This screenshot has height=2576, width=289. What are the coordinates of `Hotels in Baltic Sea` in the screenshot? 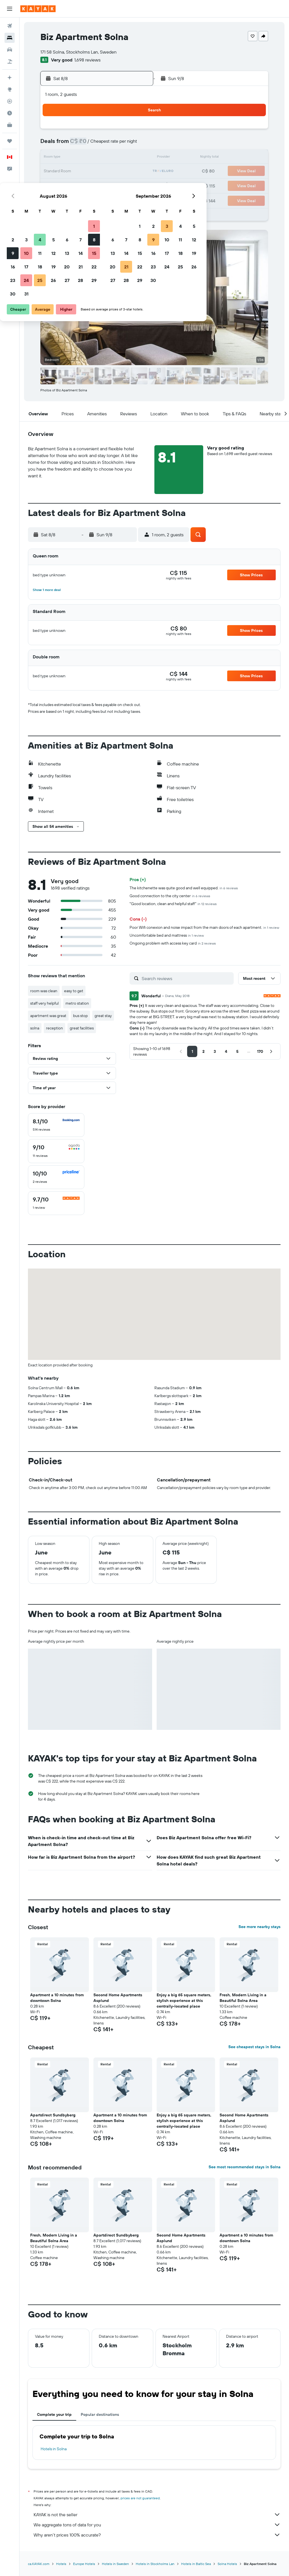 It's located at (196, 2564).